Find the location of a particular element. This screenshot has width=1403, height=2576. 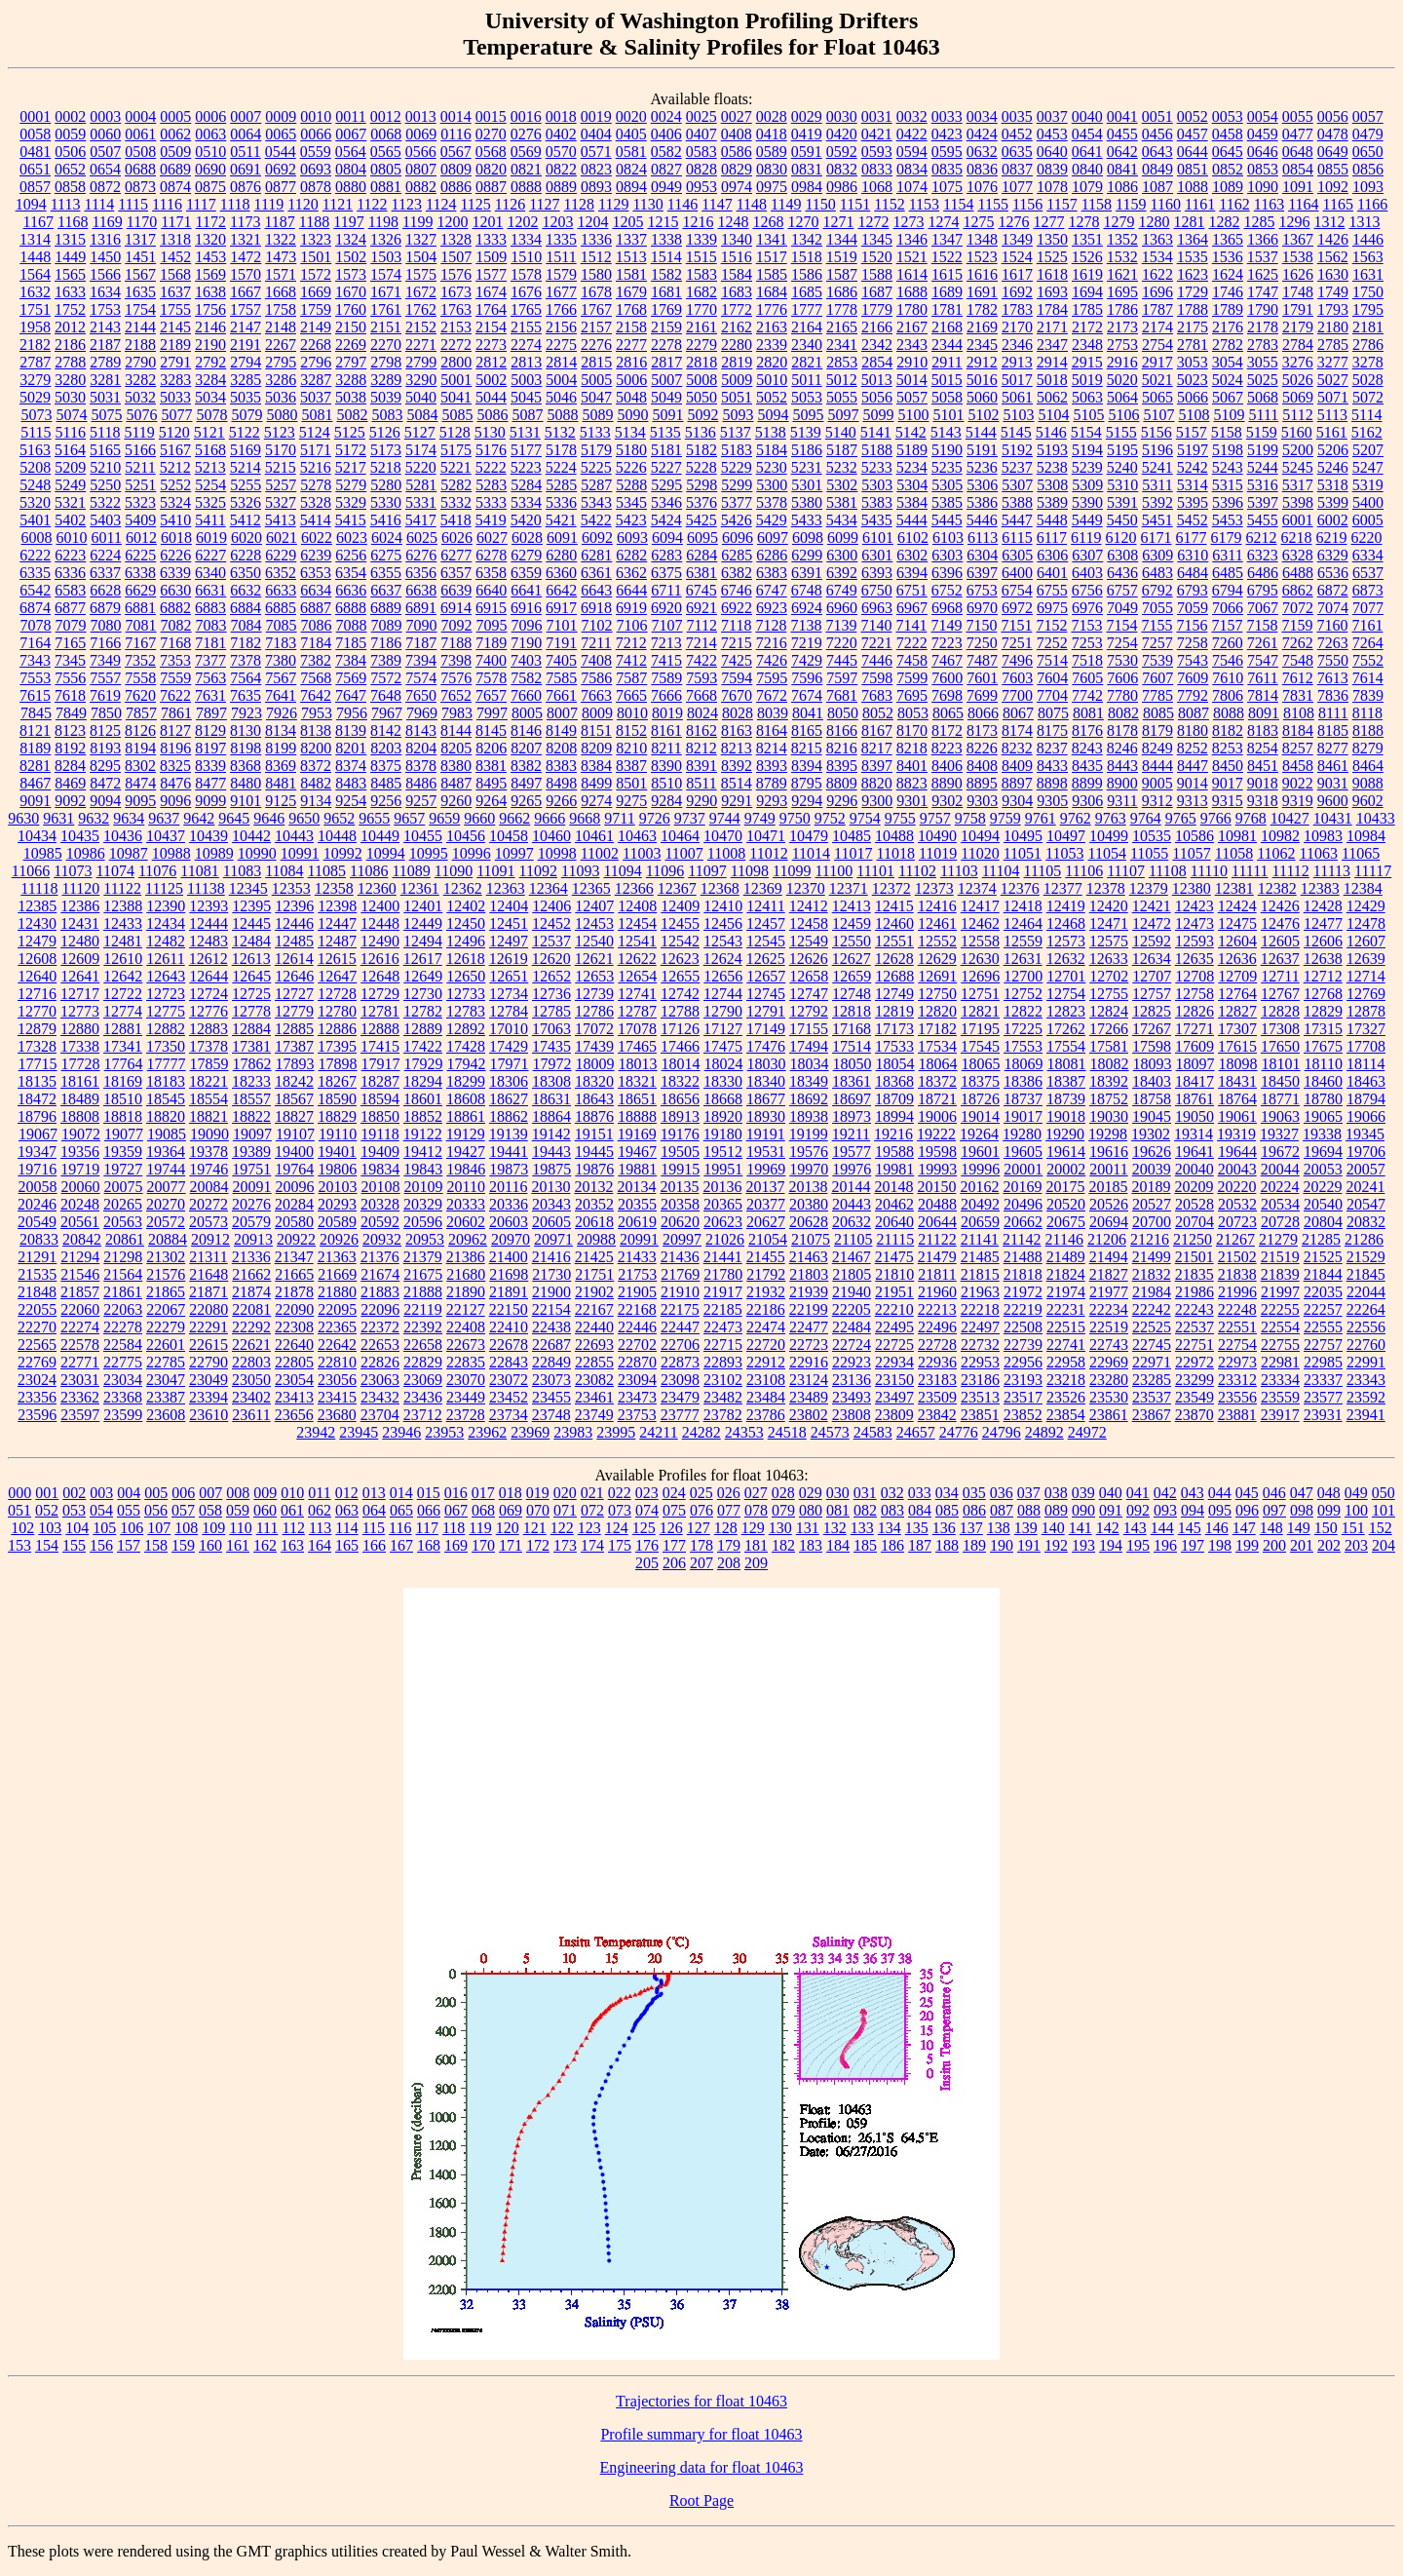

1758 is located at coordinates (280, 309).